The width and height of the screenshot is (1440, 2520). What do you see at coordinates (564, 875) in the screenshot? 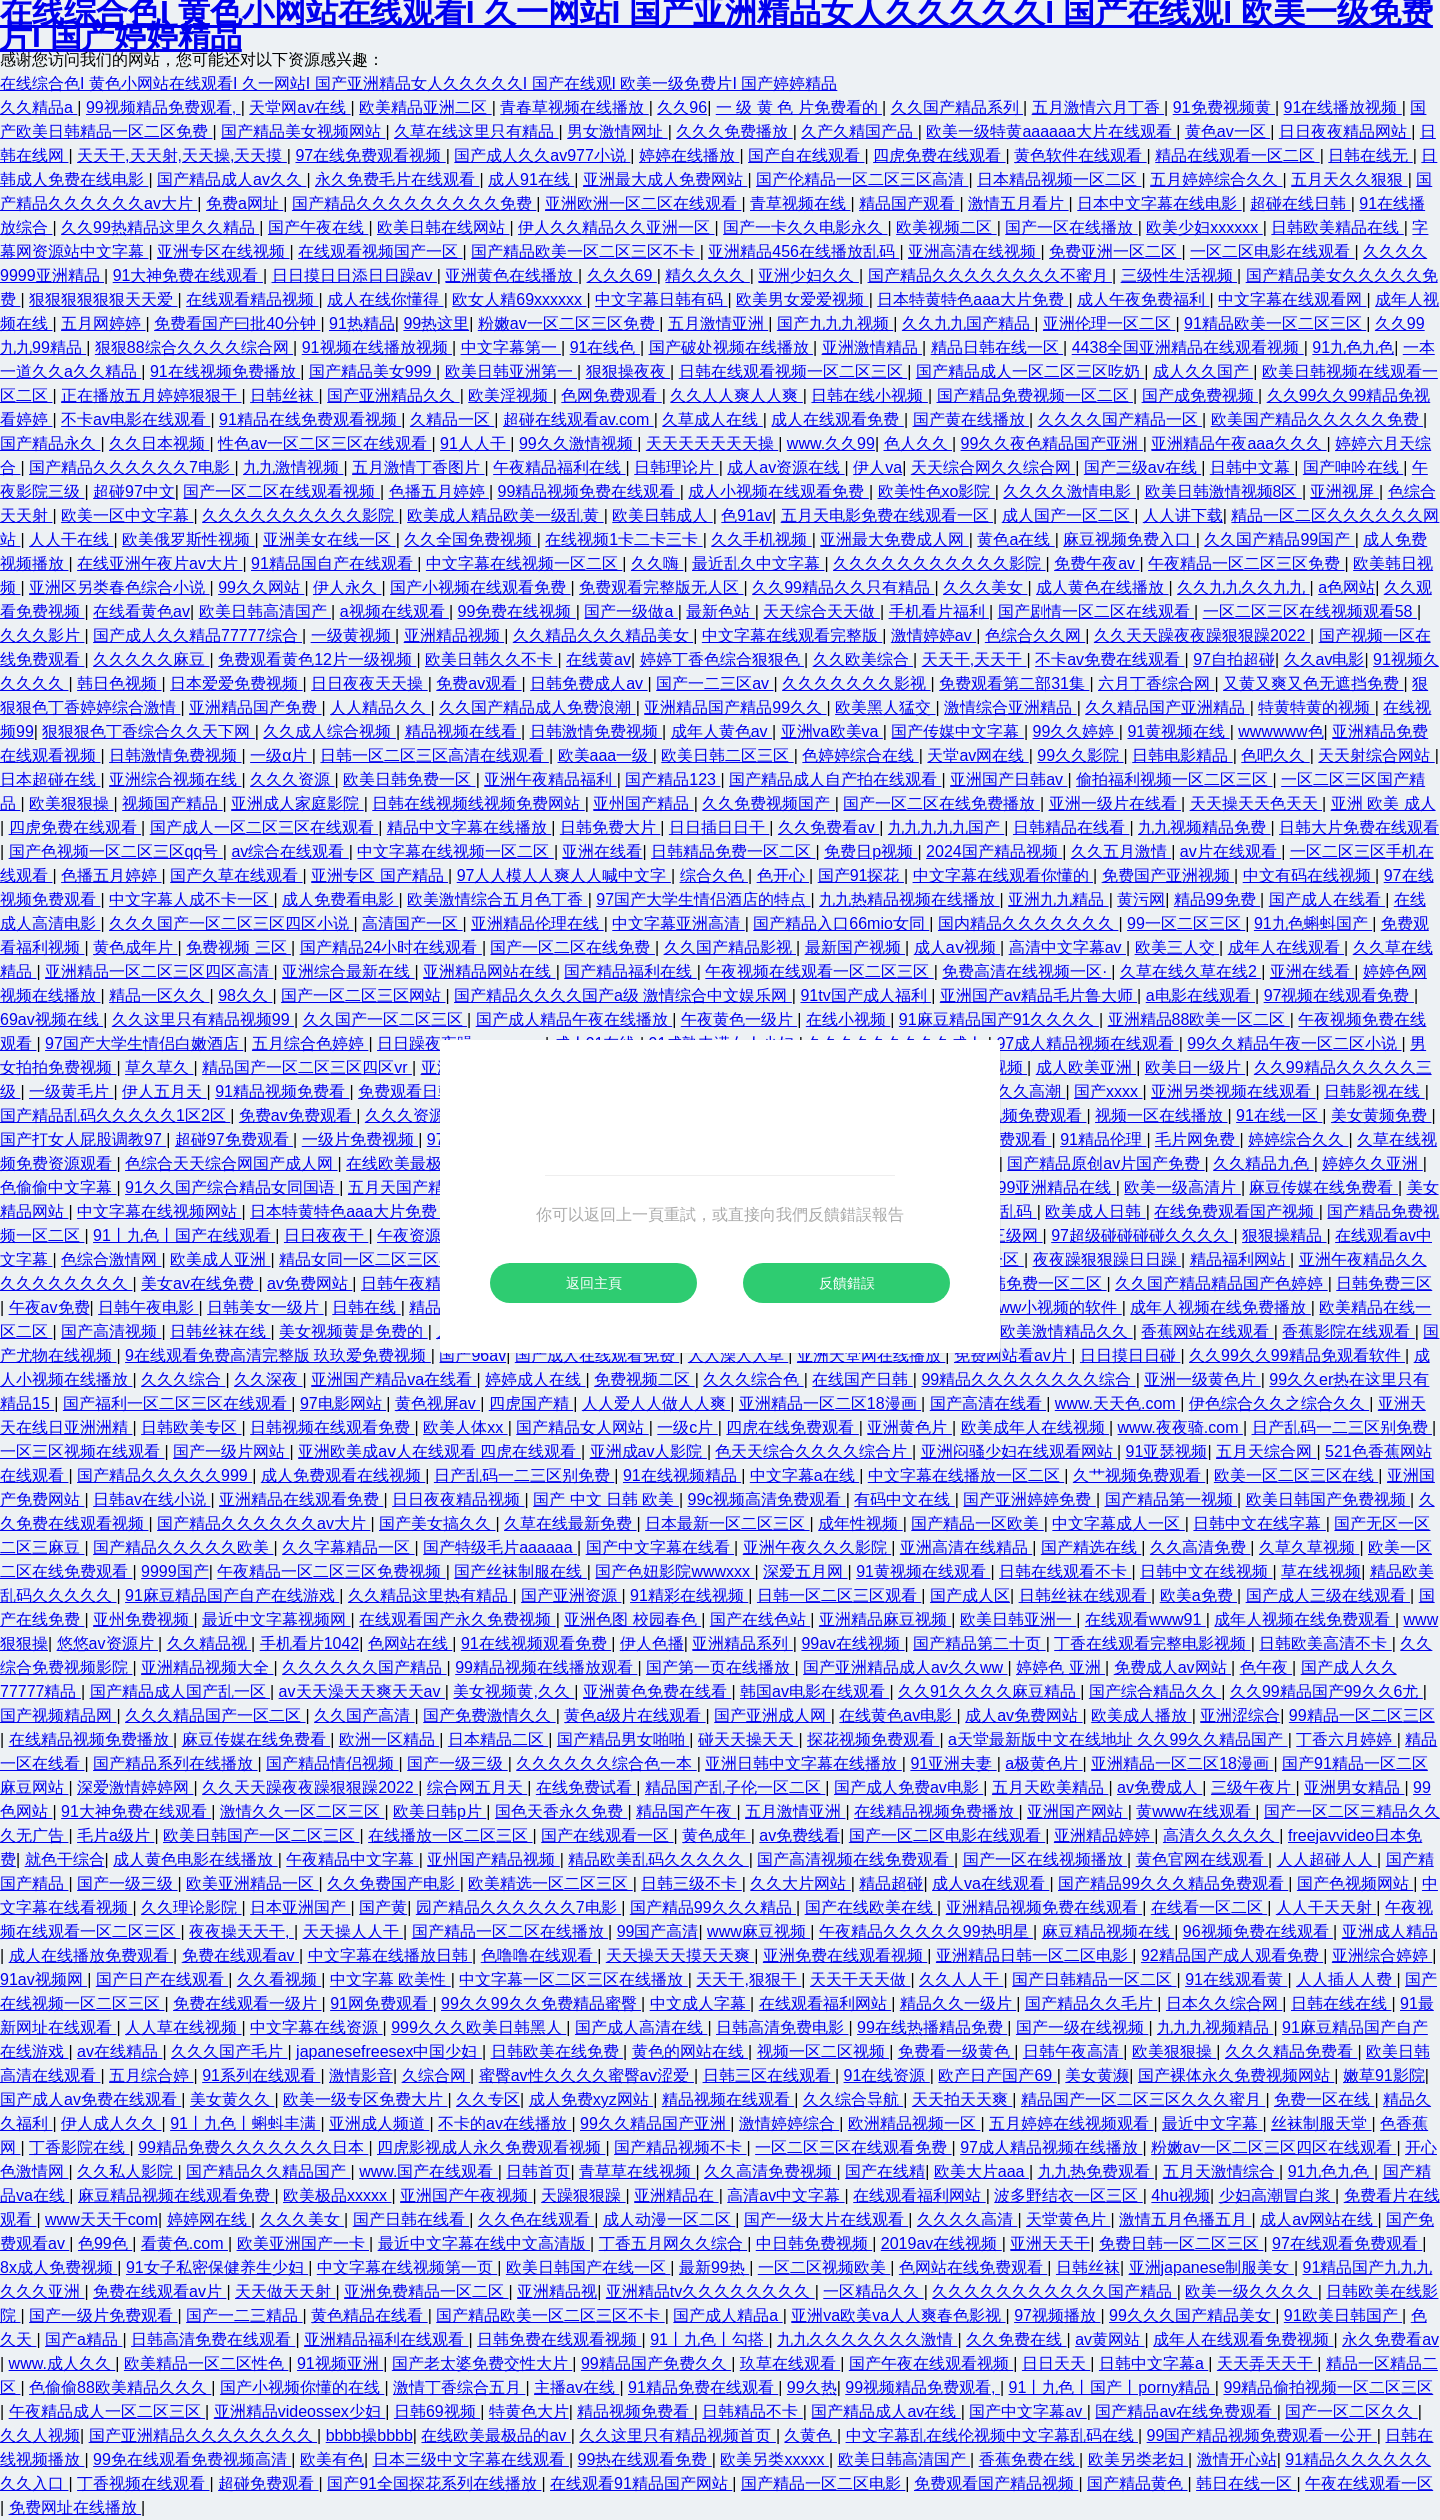
I see `97人人模人人爽人人喊中文字` at bounding box center [564, 875].